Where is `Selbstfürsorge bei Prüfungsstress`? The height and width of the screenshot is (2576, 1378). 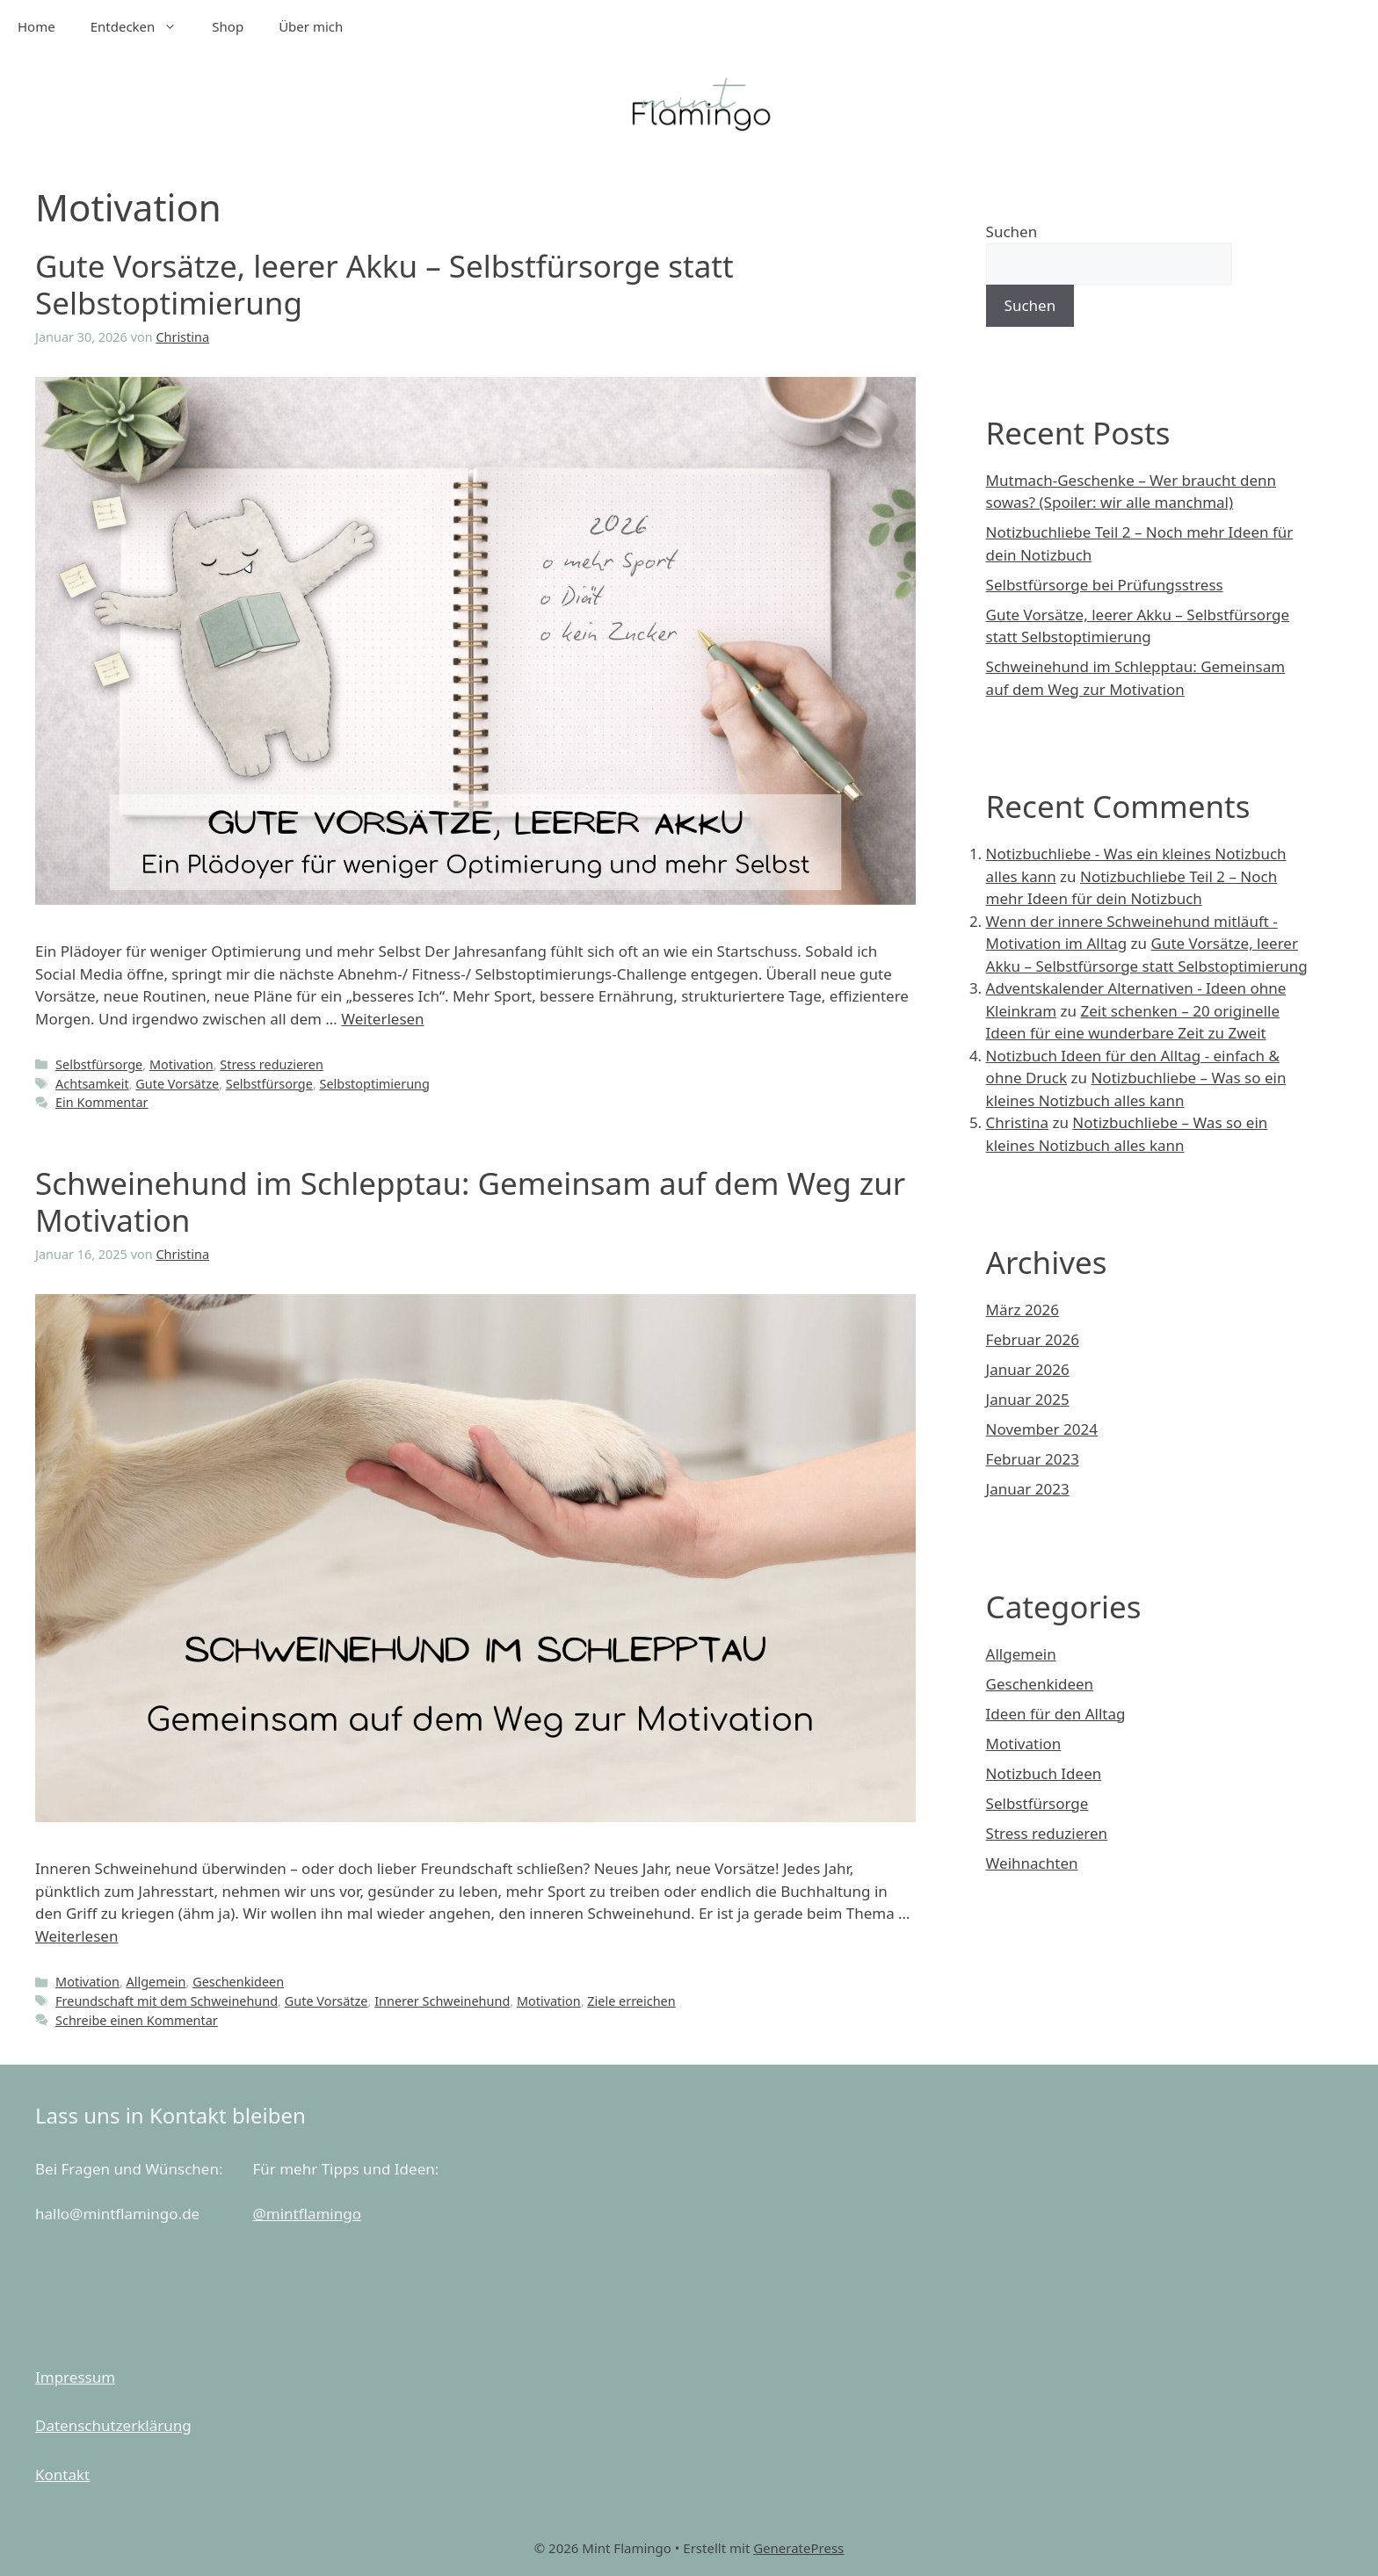
Selbstfürsorge bei Prüfungsstress is located at coordinates (1104, 585).